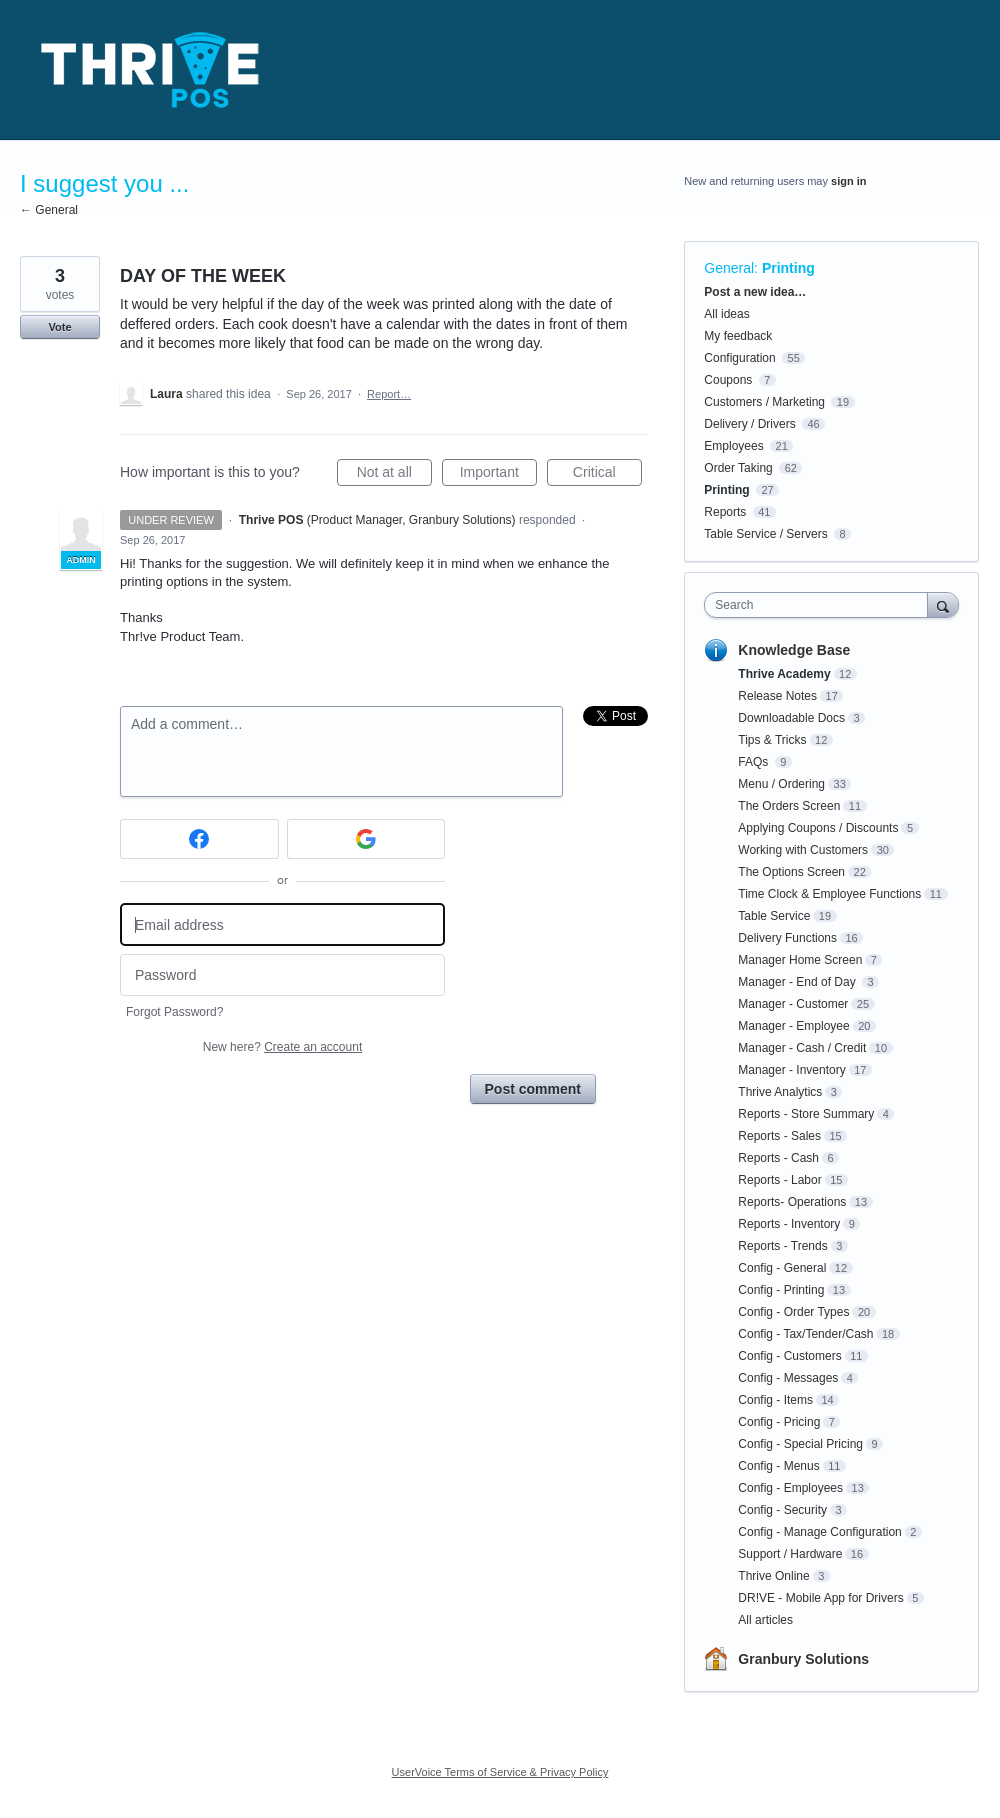 Image resolution: width=1000 pixels, height=1818 pixels. Describe the element at coordinates (818, 828) in the screenshot. I see `Applying Coupons / Discounts` at that location.